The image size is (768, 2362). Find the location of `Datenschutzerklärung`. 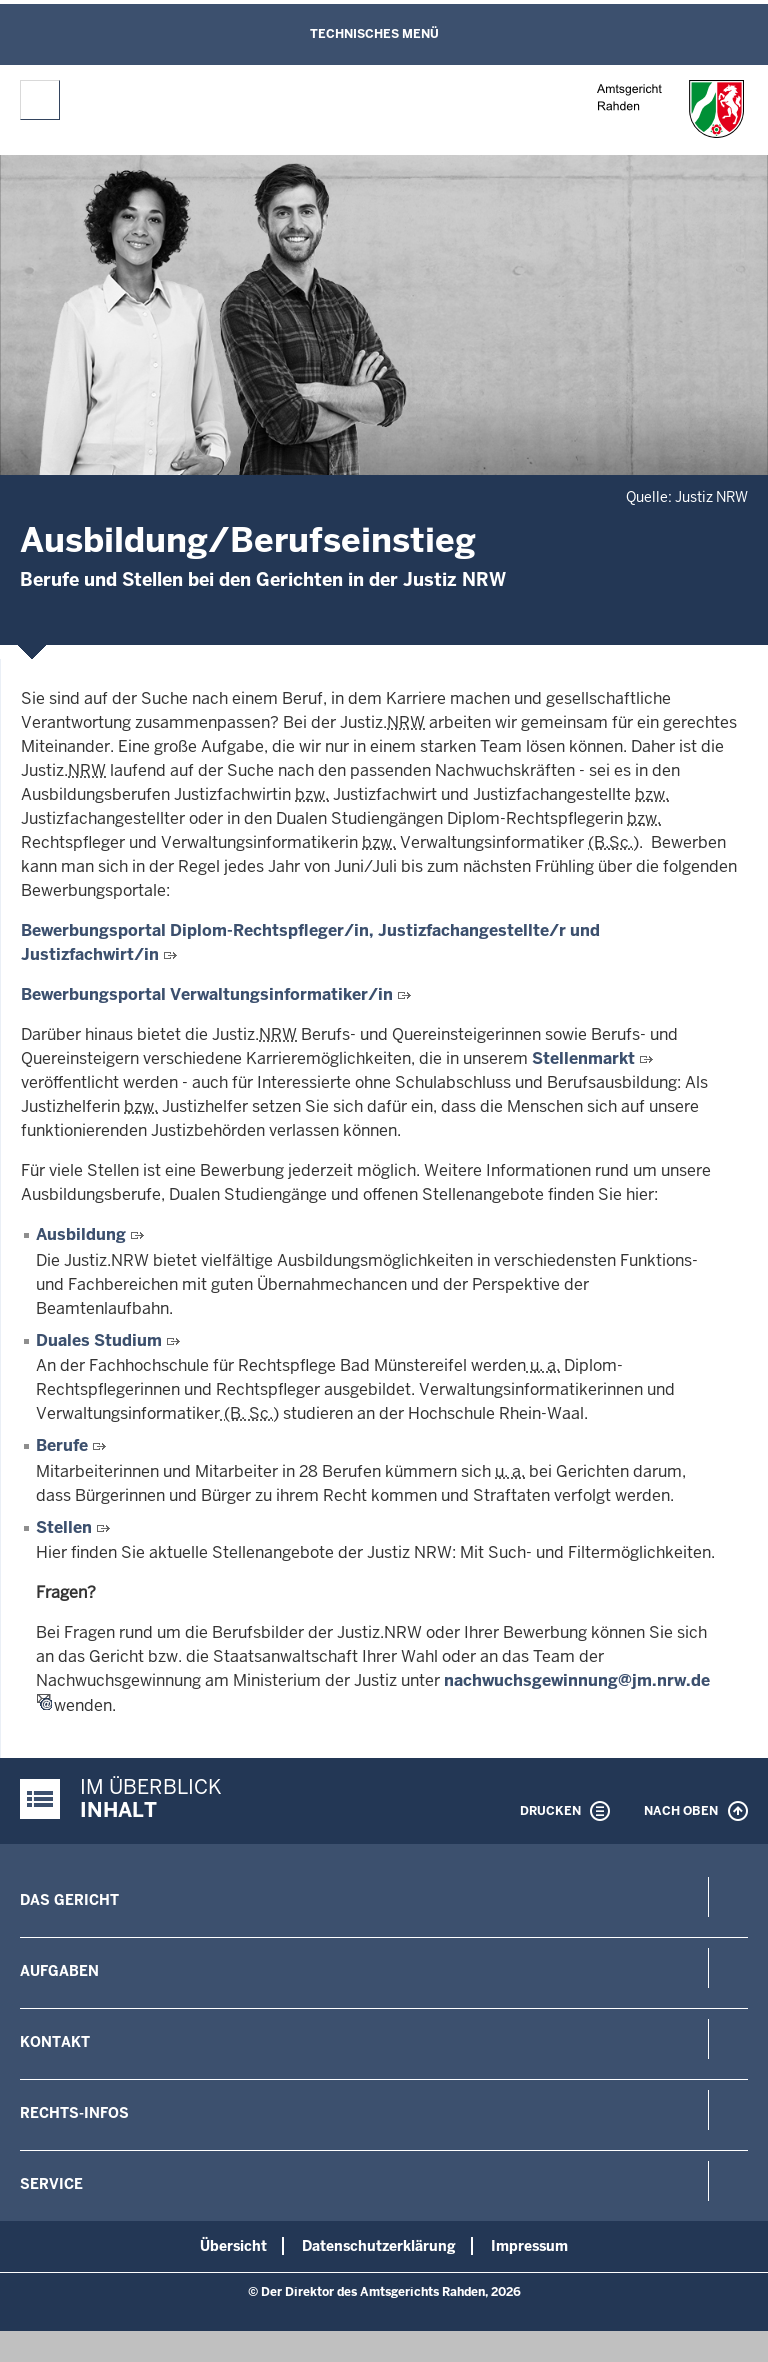

Datenschutzerklärung is located at coordinates (379, 2246).